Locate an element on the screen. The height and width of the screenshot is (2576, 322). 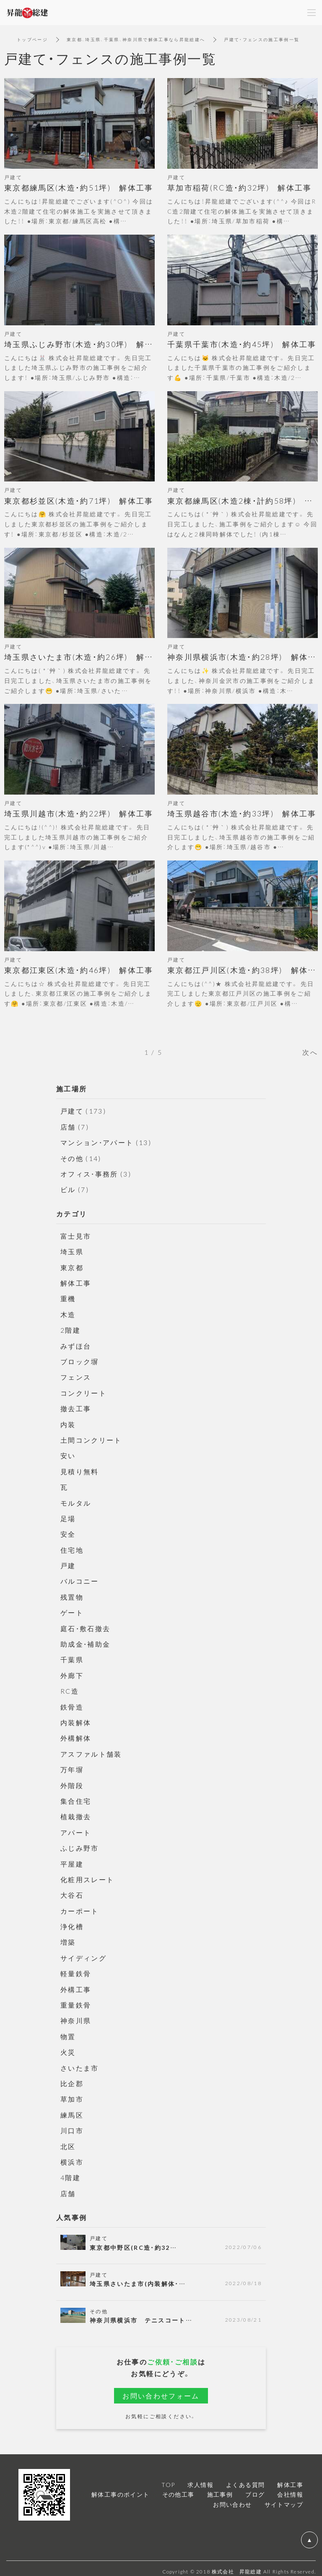
鉄骨造 is located at coordinates (71, 1703).